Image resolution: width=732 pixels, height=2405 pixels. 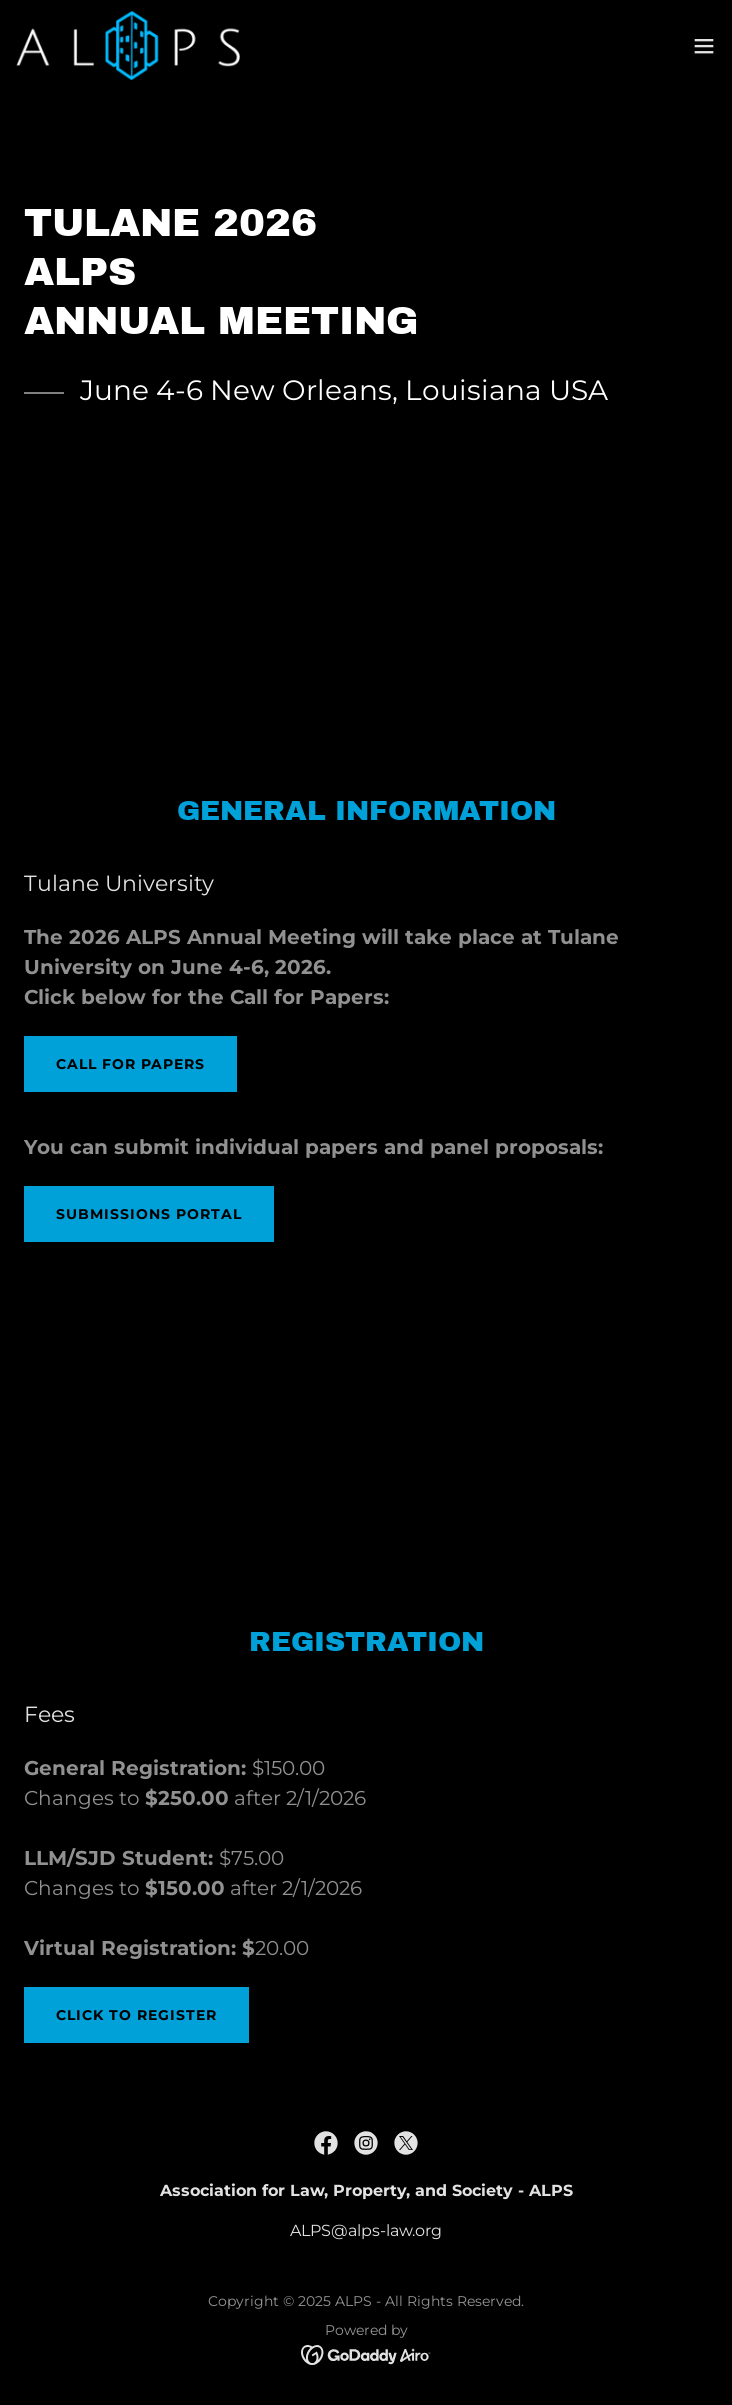 What do you see at coordinates (149, 1214) in the screenshot?
I see `Submissions portal` at bounding box center [149, 1214].